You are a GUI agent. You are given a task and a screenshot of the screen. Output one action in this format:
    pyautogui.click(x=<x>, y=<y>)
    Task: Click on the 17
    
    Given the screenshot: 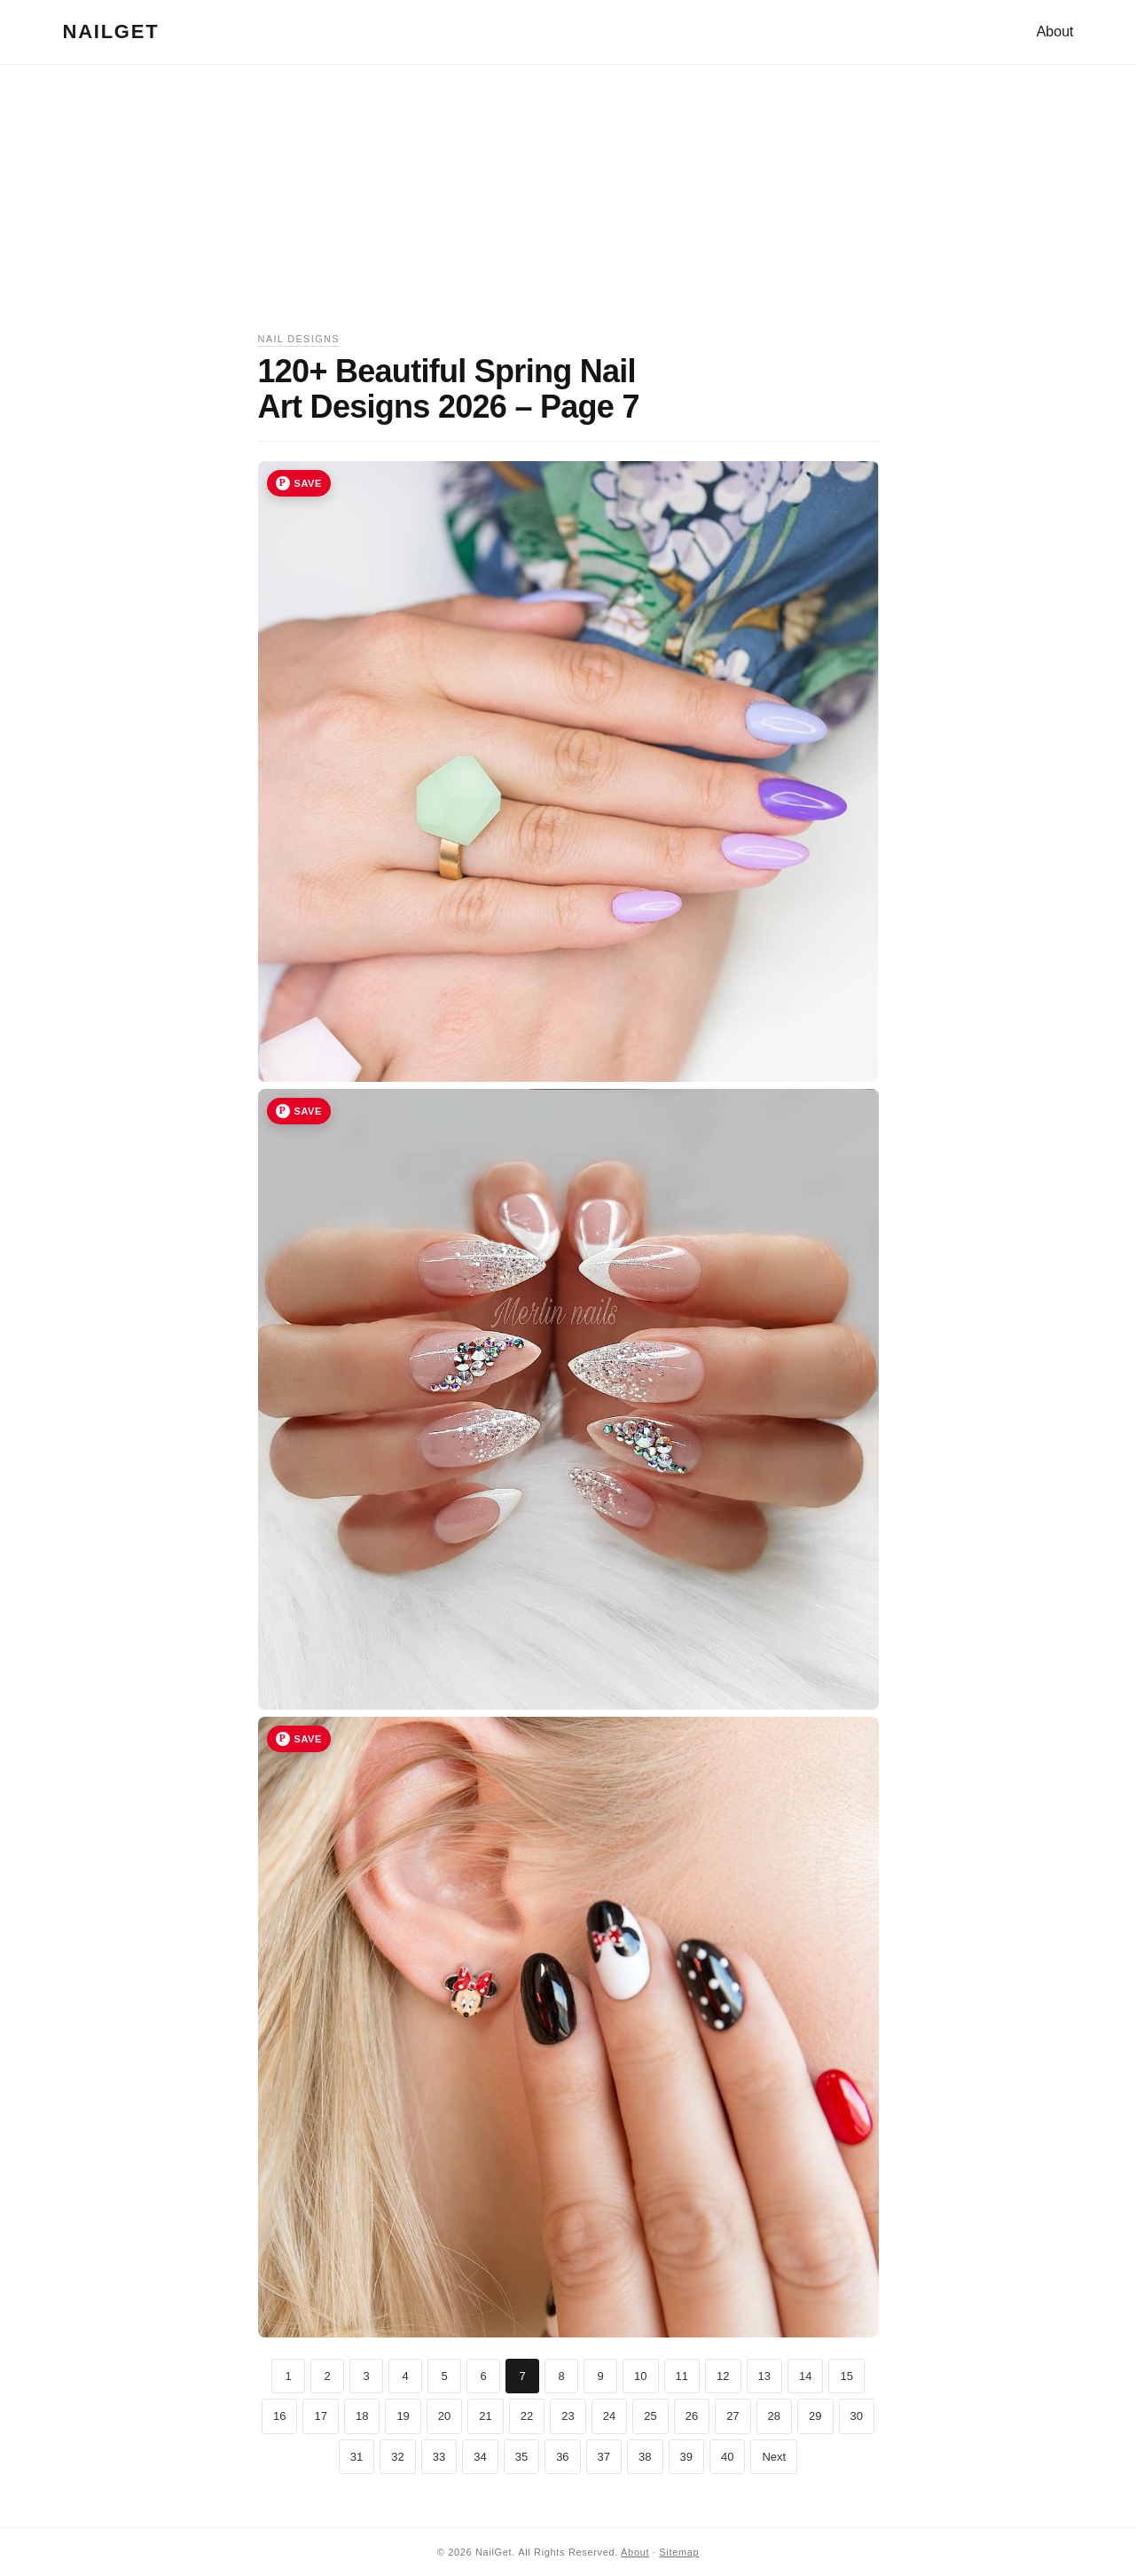 What is the action you would take?
    pyautogui.click(x=320, y=2416)
    